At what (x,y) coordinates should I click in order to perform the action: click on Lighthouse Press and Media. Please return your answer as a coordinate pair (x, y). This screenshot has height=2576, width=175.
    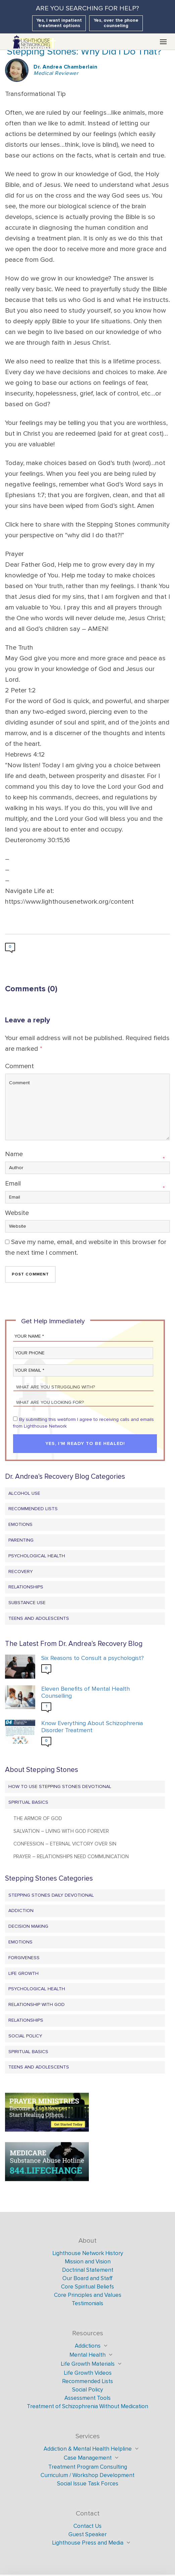
    Looking at the image, I should click on (87, 2542).